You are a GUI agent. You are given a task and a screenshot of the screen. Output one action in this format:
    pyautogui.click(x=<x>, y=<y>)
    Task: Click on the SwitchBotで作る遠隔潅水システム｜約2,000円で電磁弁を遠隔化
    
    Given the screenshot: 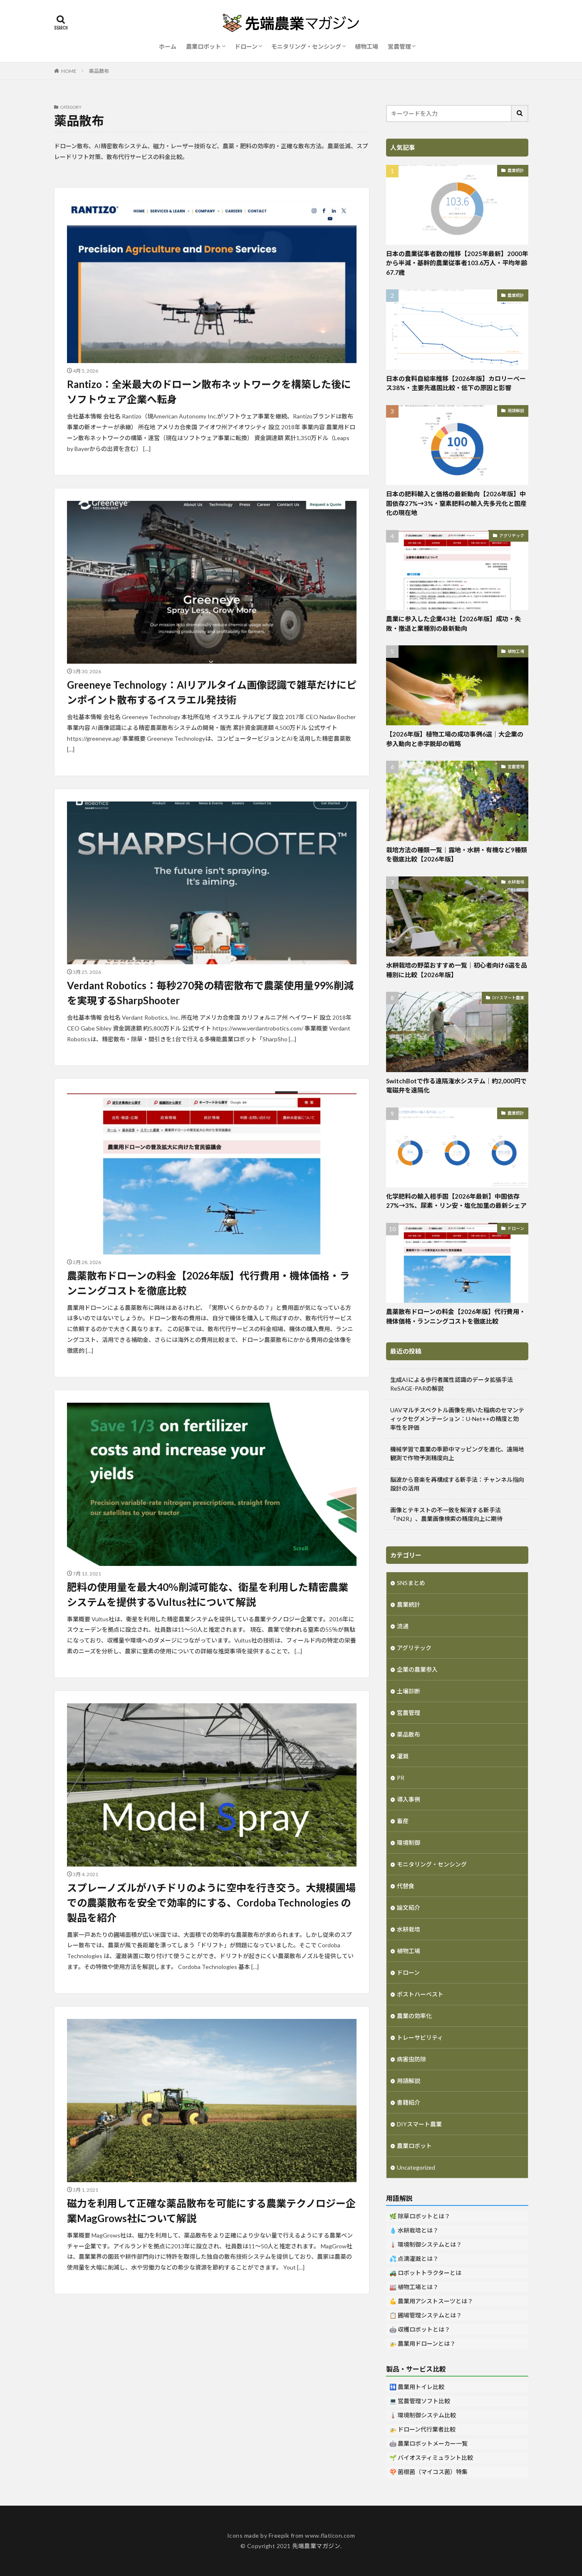 What is the action you would take?
    pyautogui.click(x=456, y=1085)
    